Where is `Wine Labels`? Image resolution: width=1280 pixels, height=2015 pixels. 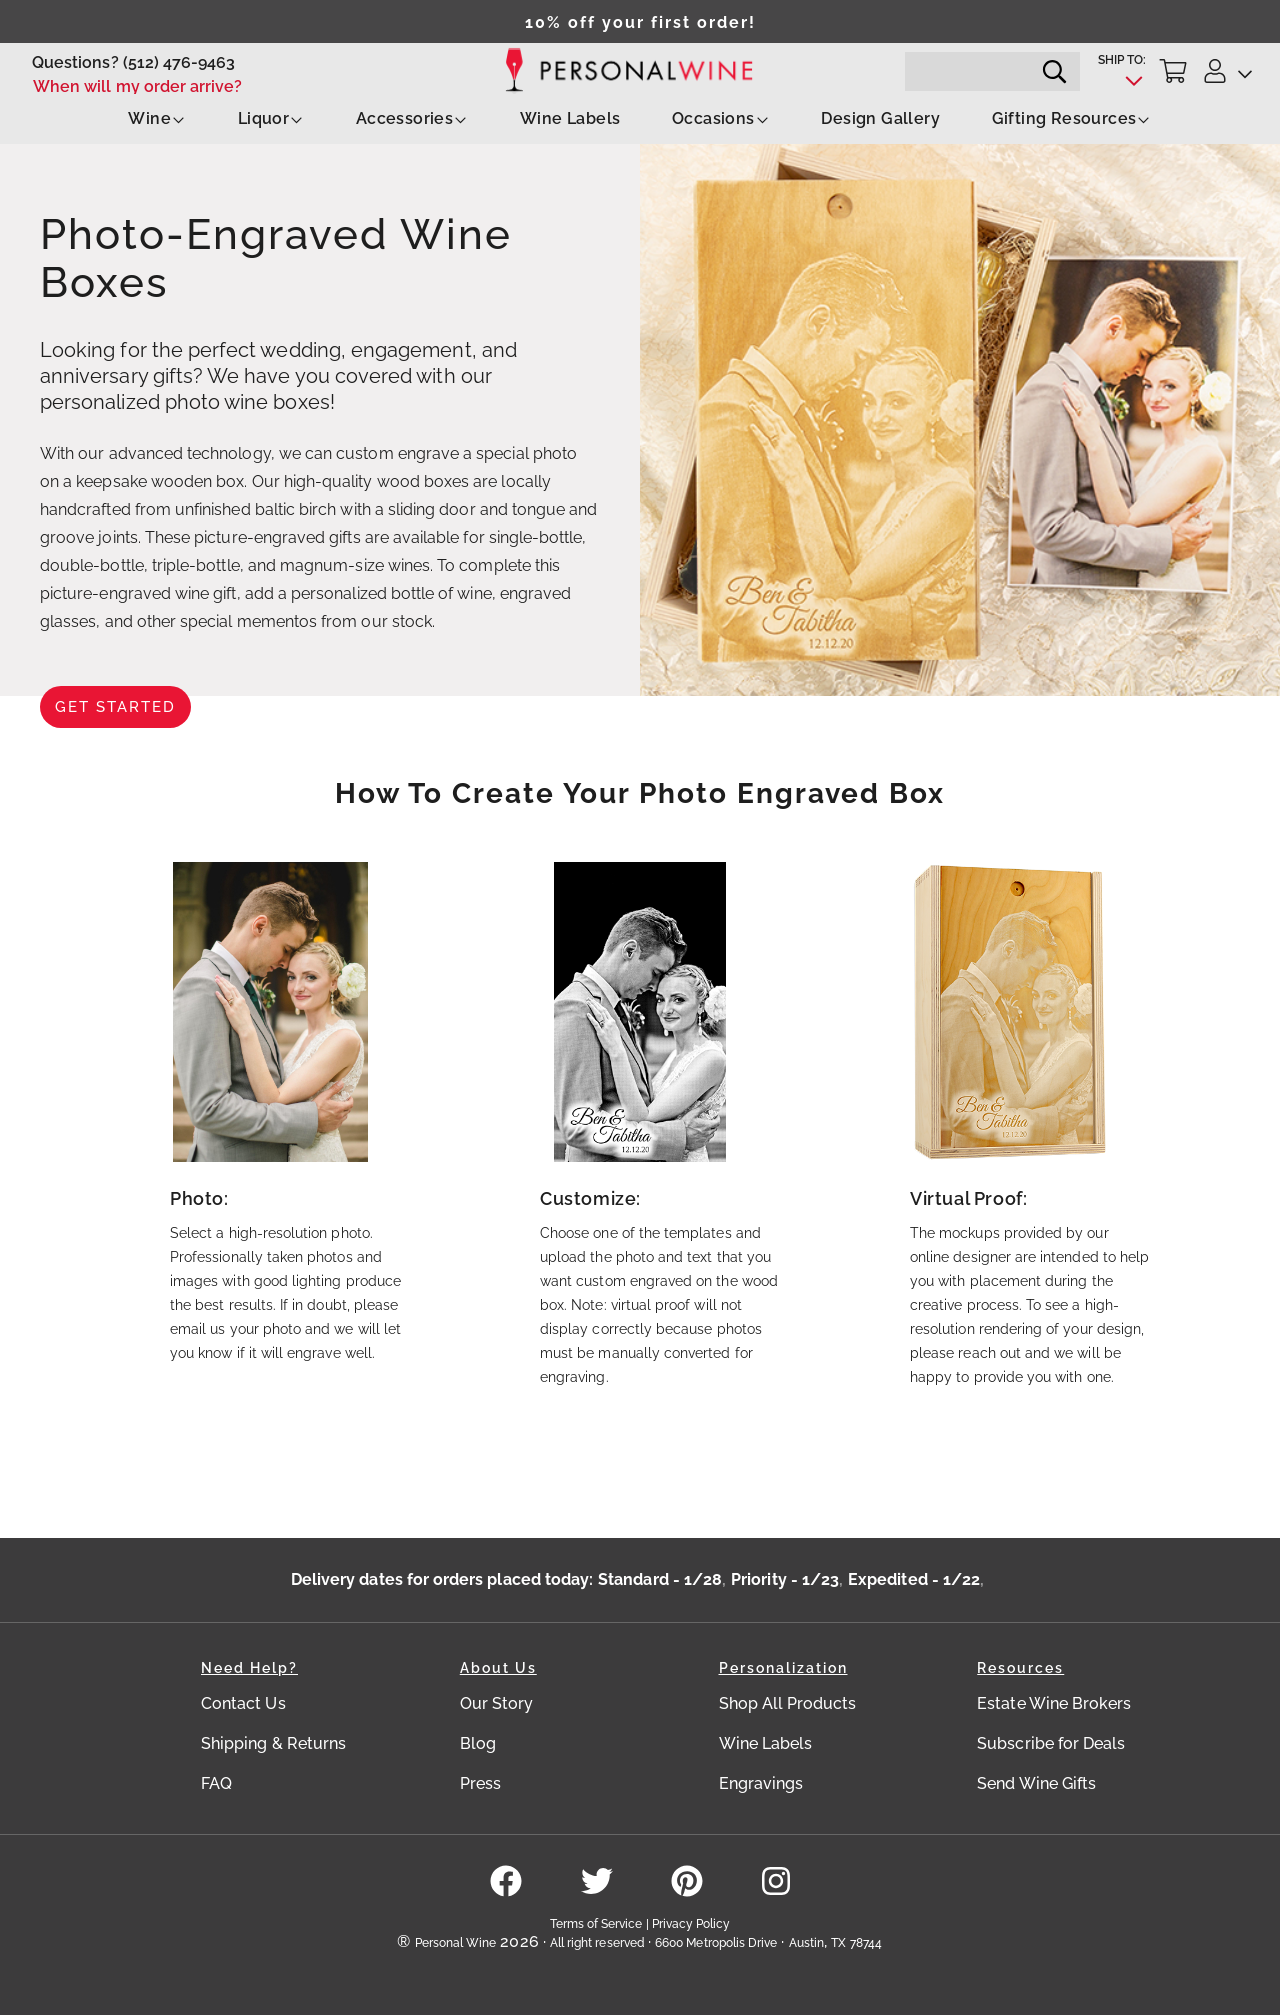 Wine Labels is located at coordinates (570, 118).